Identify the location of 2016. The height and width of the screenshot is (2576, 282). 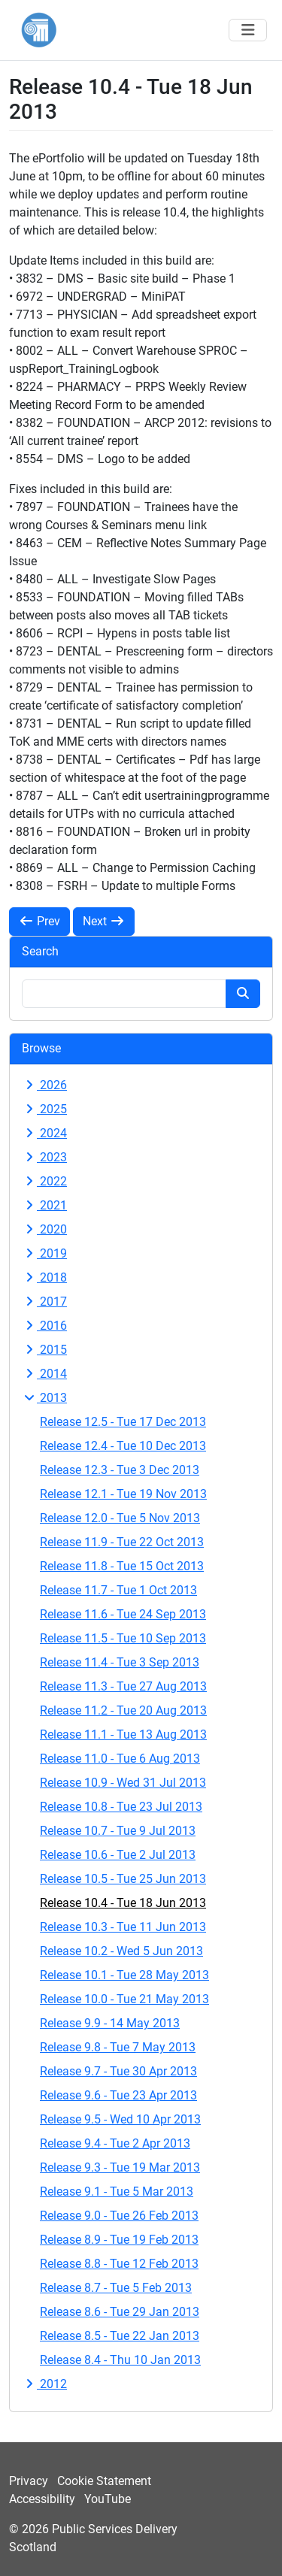
(44, 1325).